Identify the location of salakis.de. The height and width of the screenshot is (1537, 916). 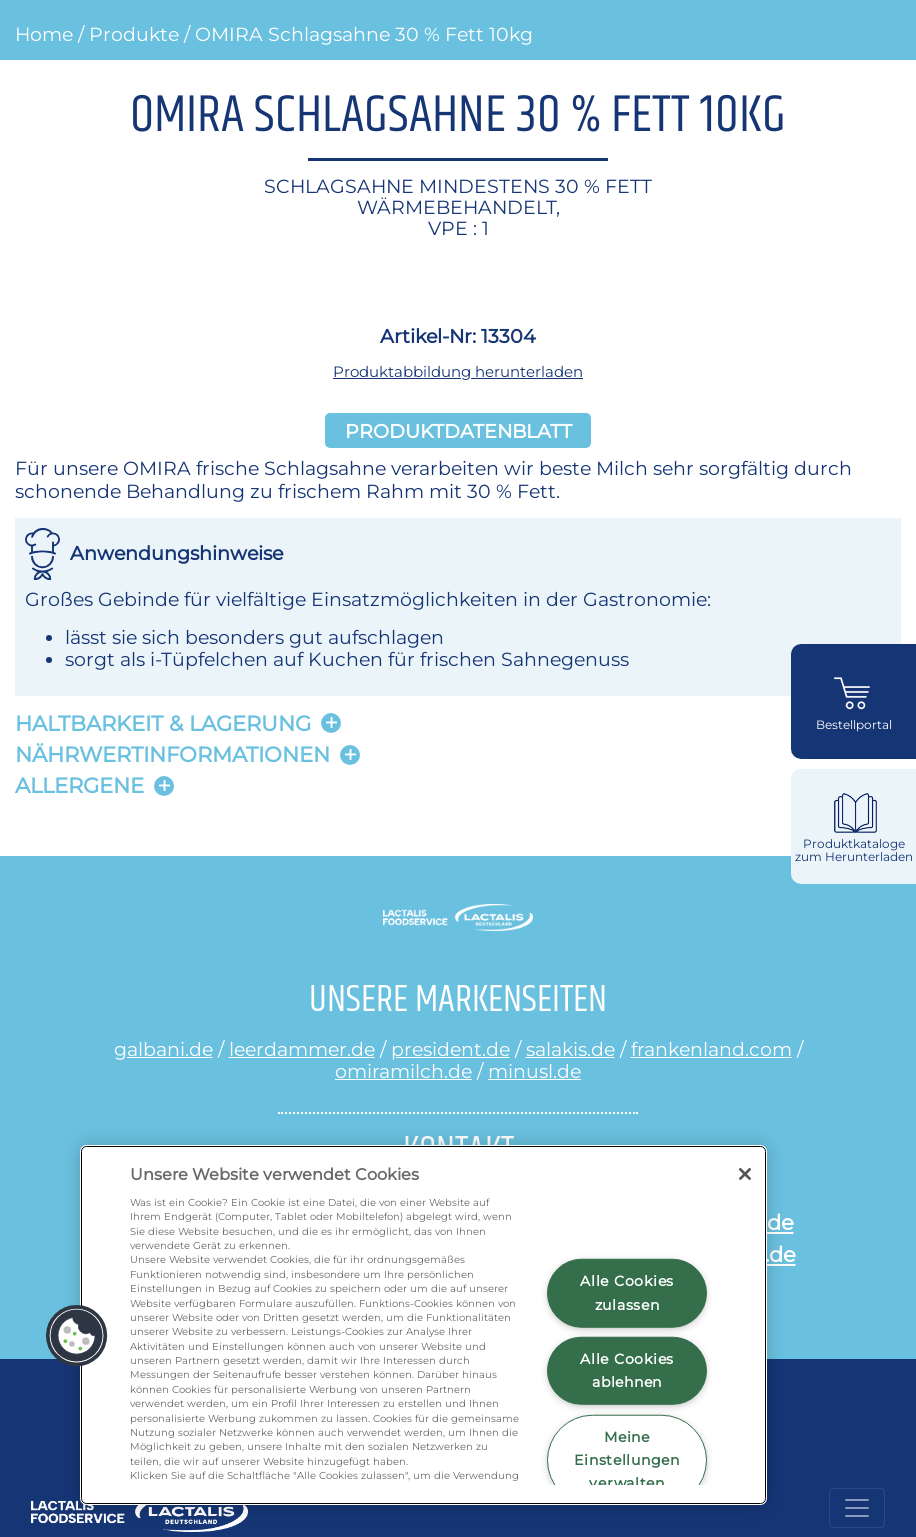
(570, 1049).